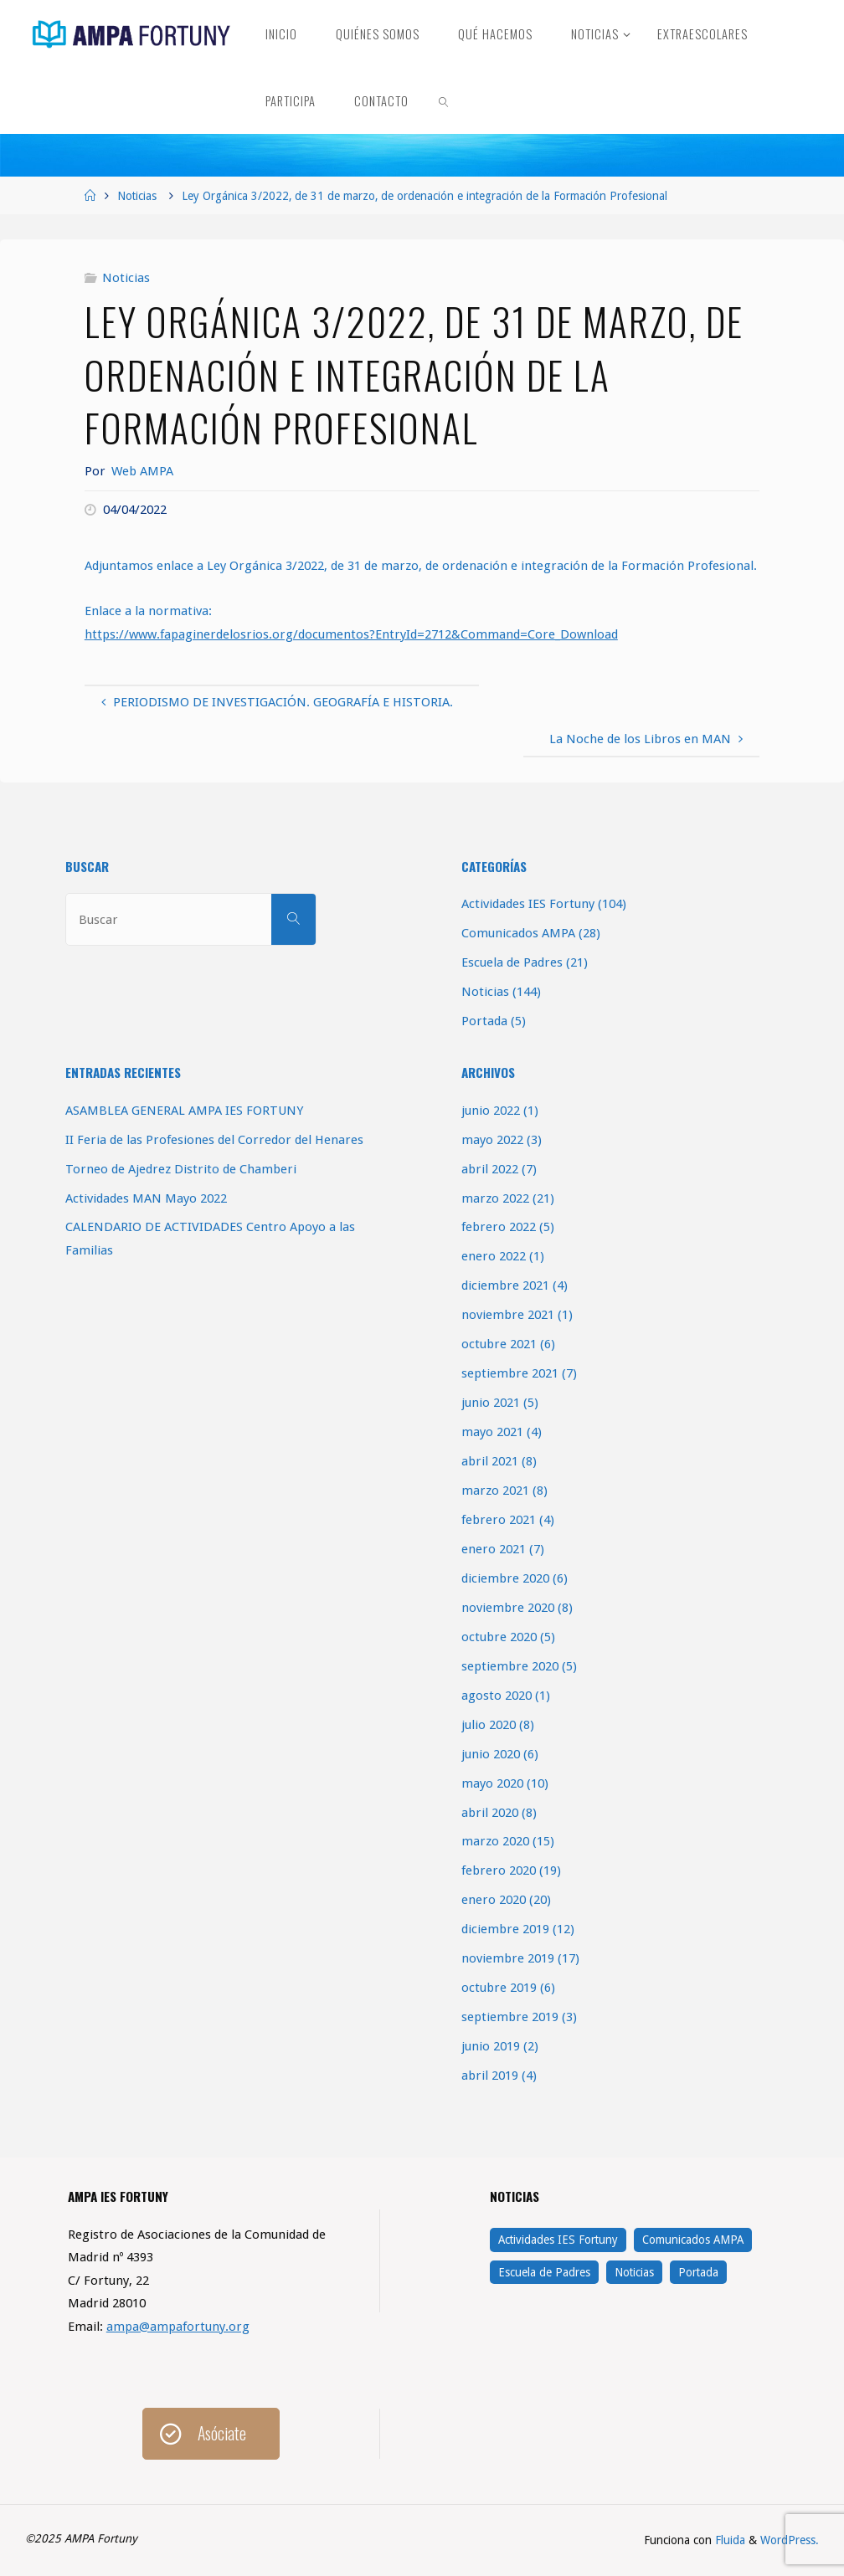  I want to click on enero 2020, so click(493, 1899).